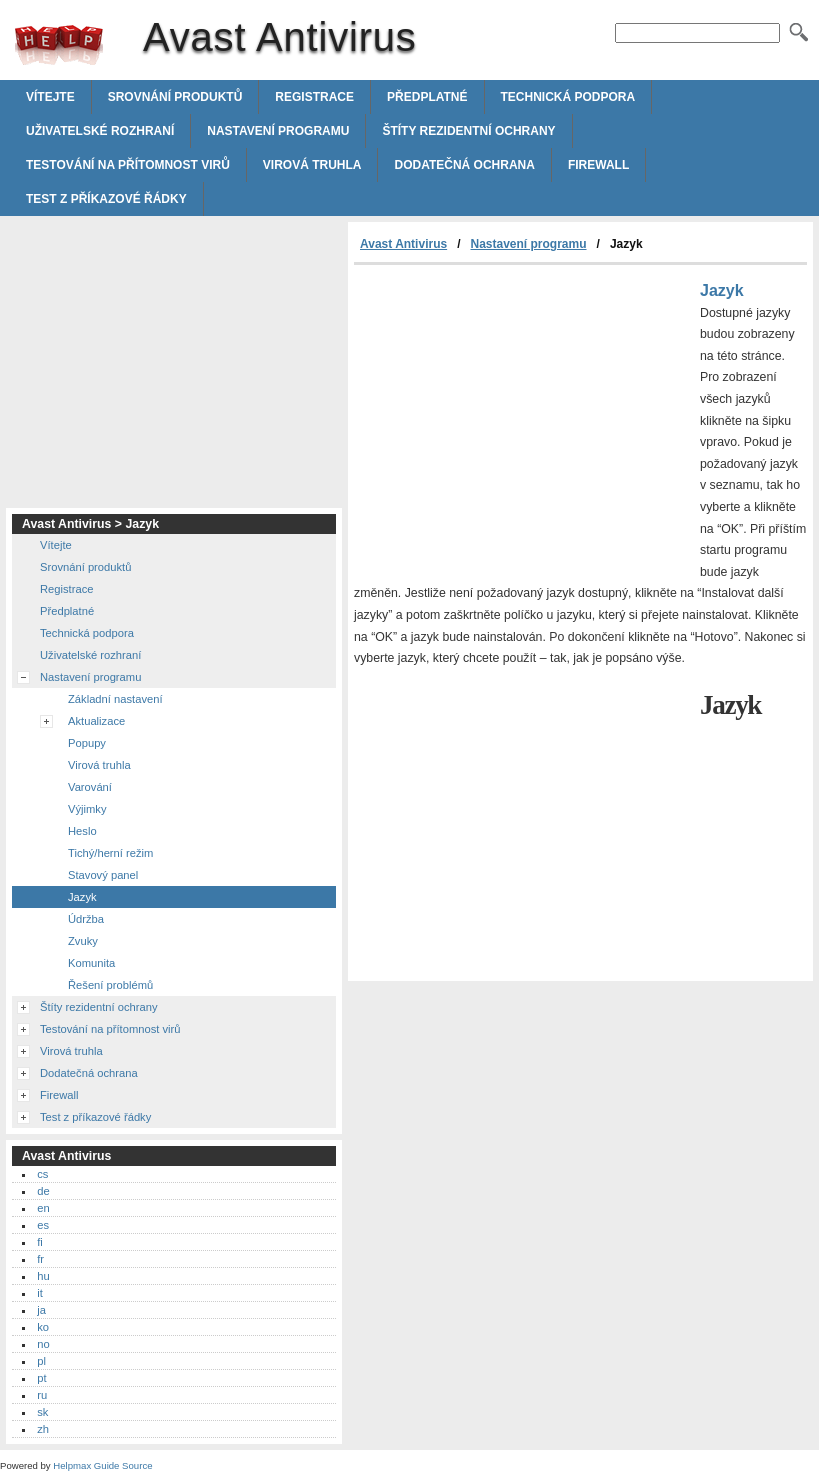 This screenshot has height=1481, width=819. Describe the element at coordinates (43, 1208) in the screenshot. I see `en` at that location.